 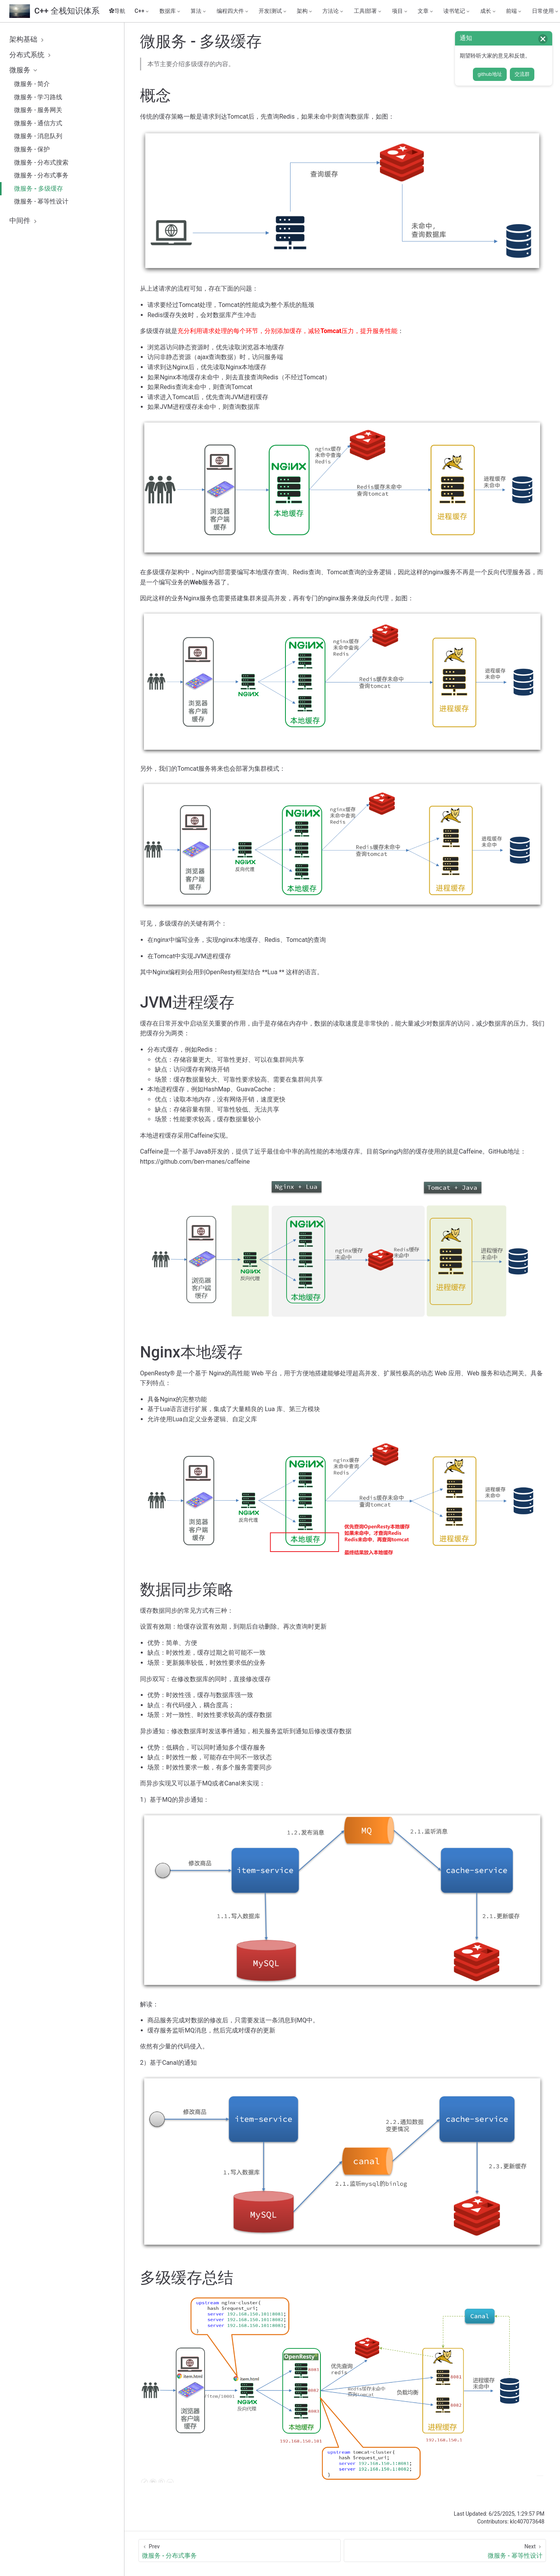 What do you see at coordinates (38, 110) in the screenshot?
I see `微服务 - 服务网关` at bounding box center [38, 110].